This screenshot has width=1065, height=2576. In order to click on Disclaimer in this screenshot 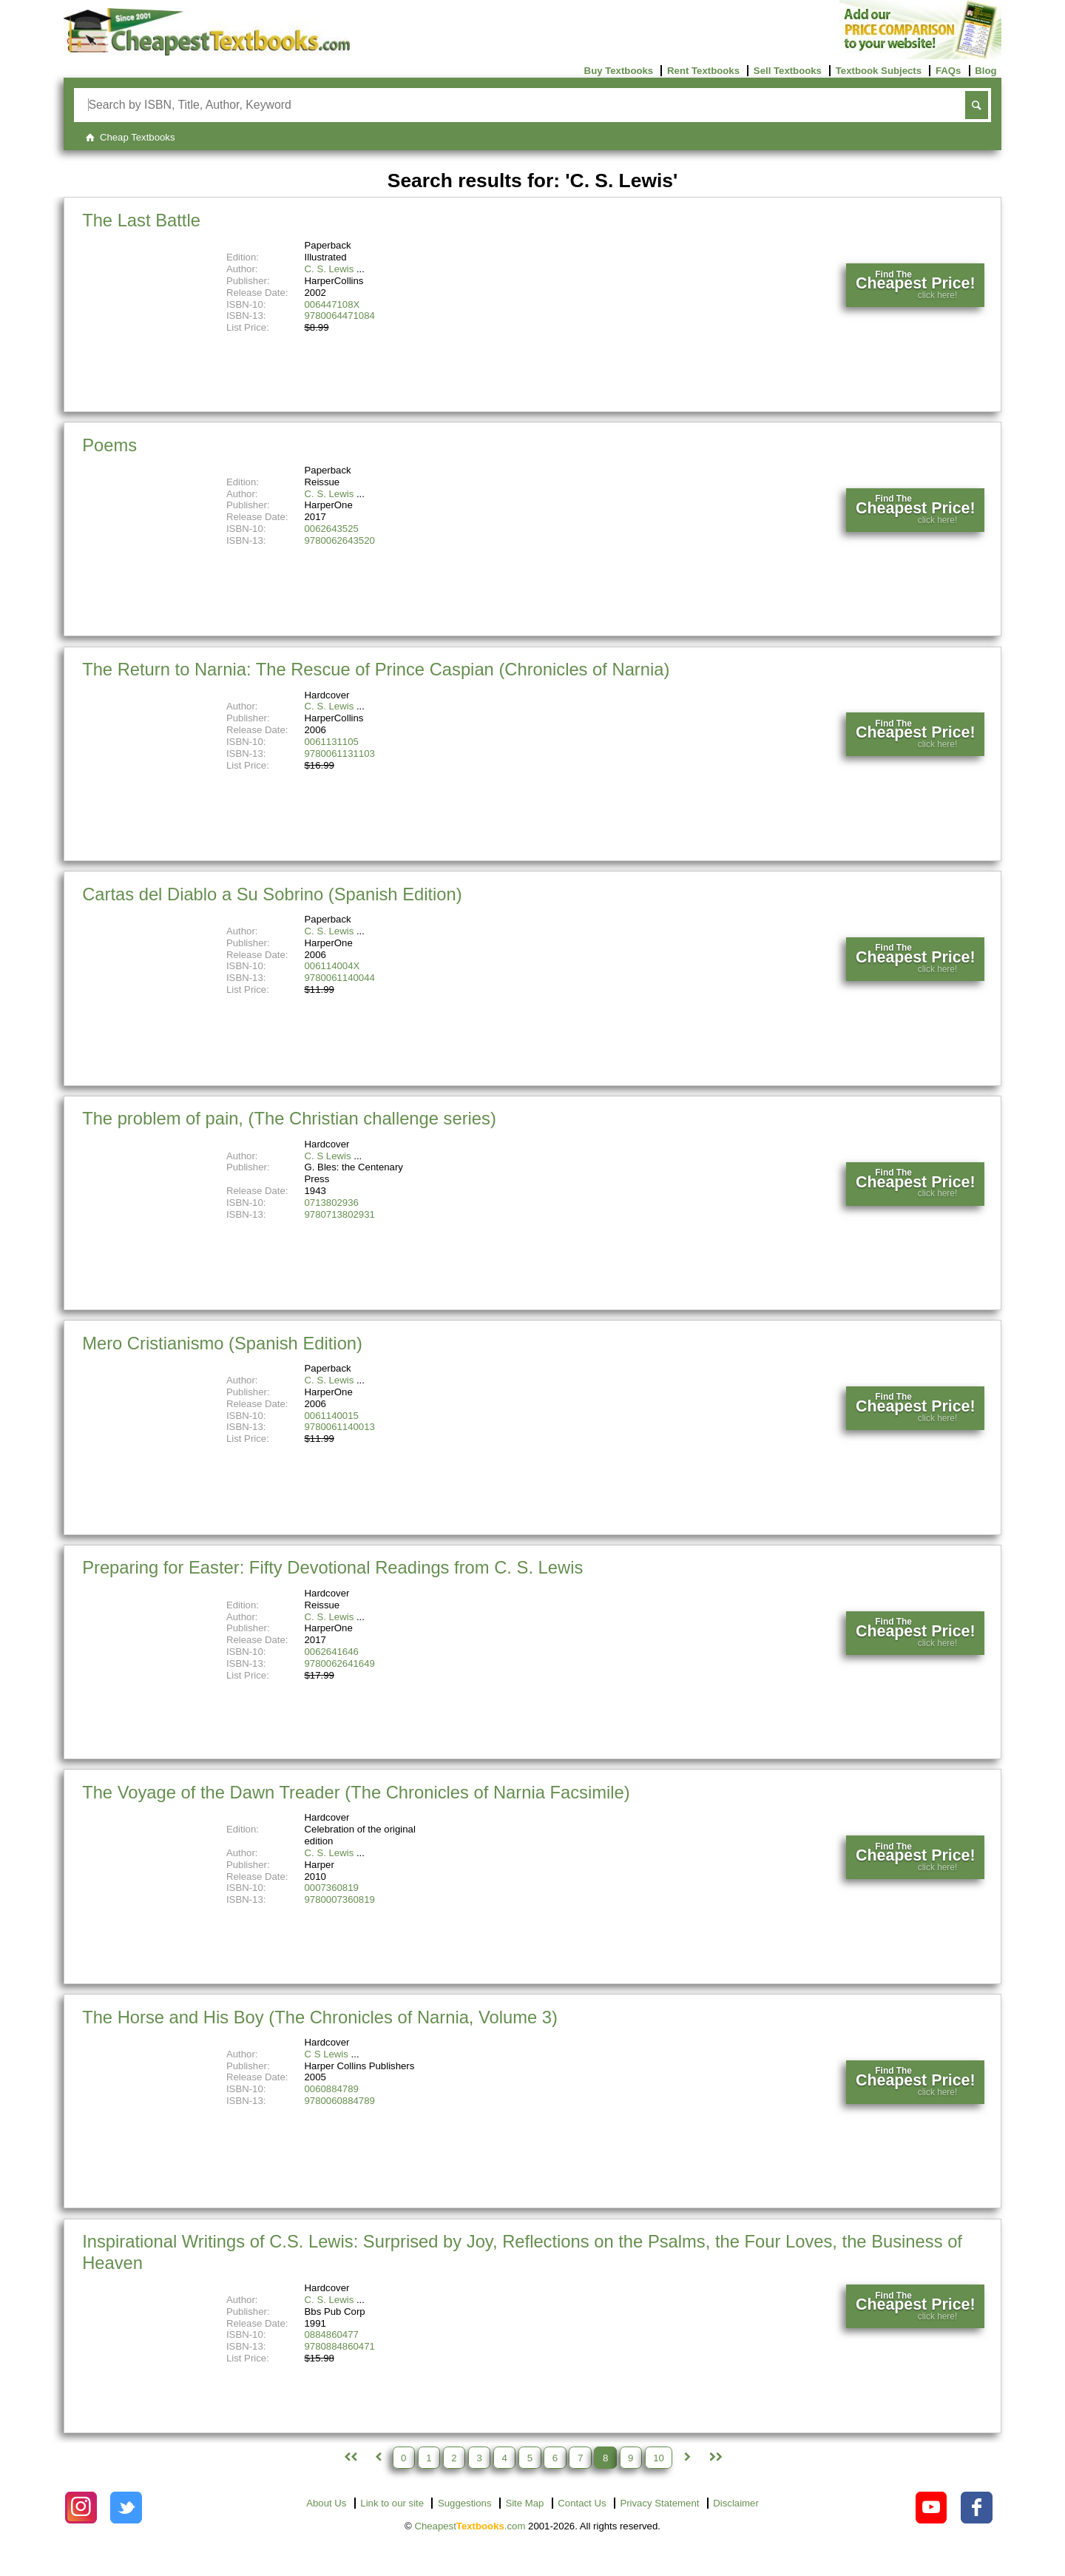, I will do `click(736, 2503)`.